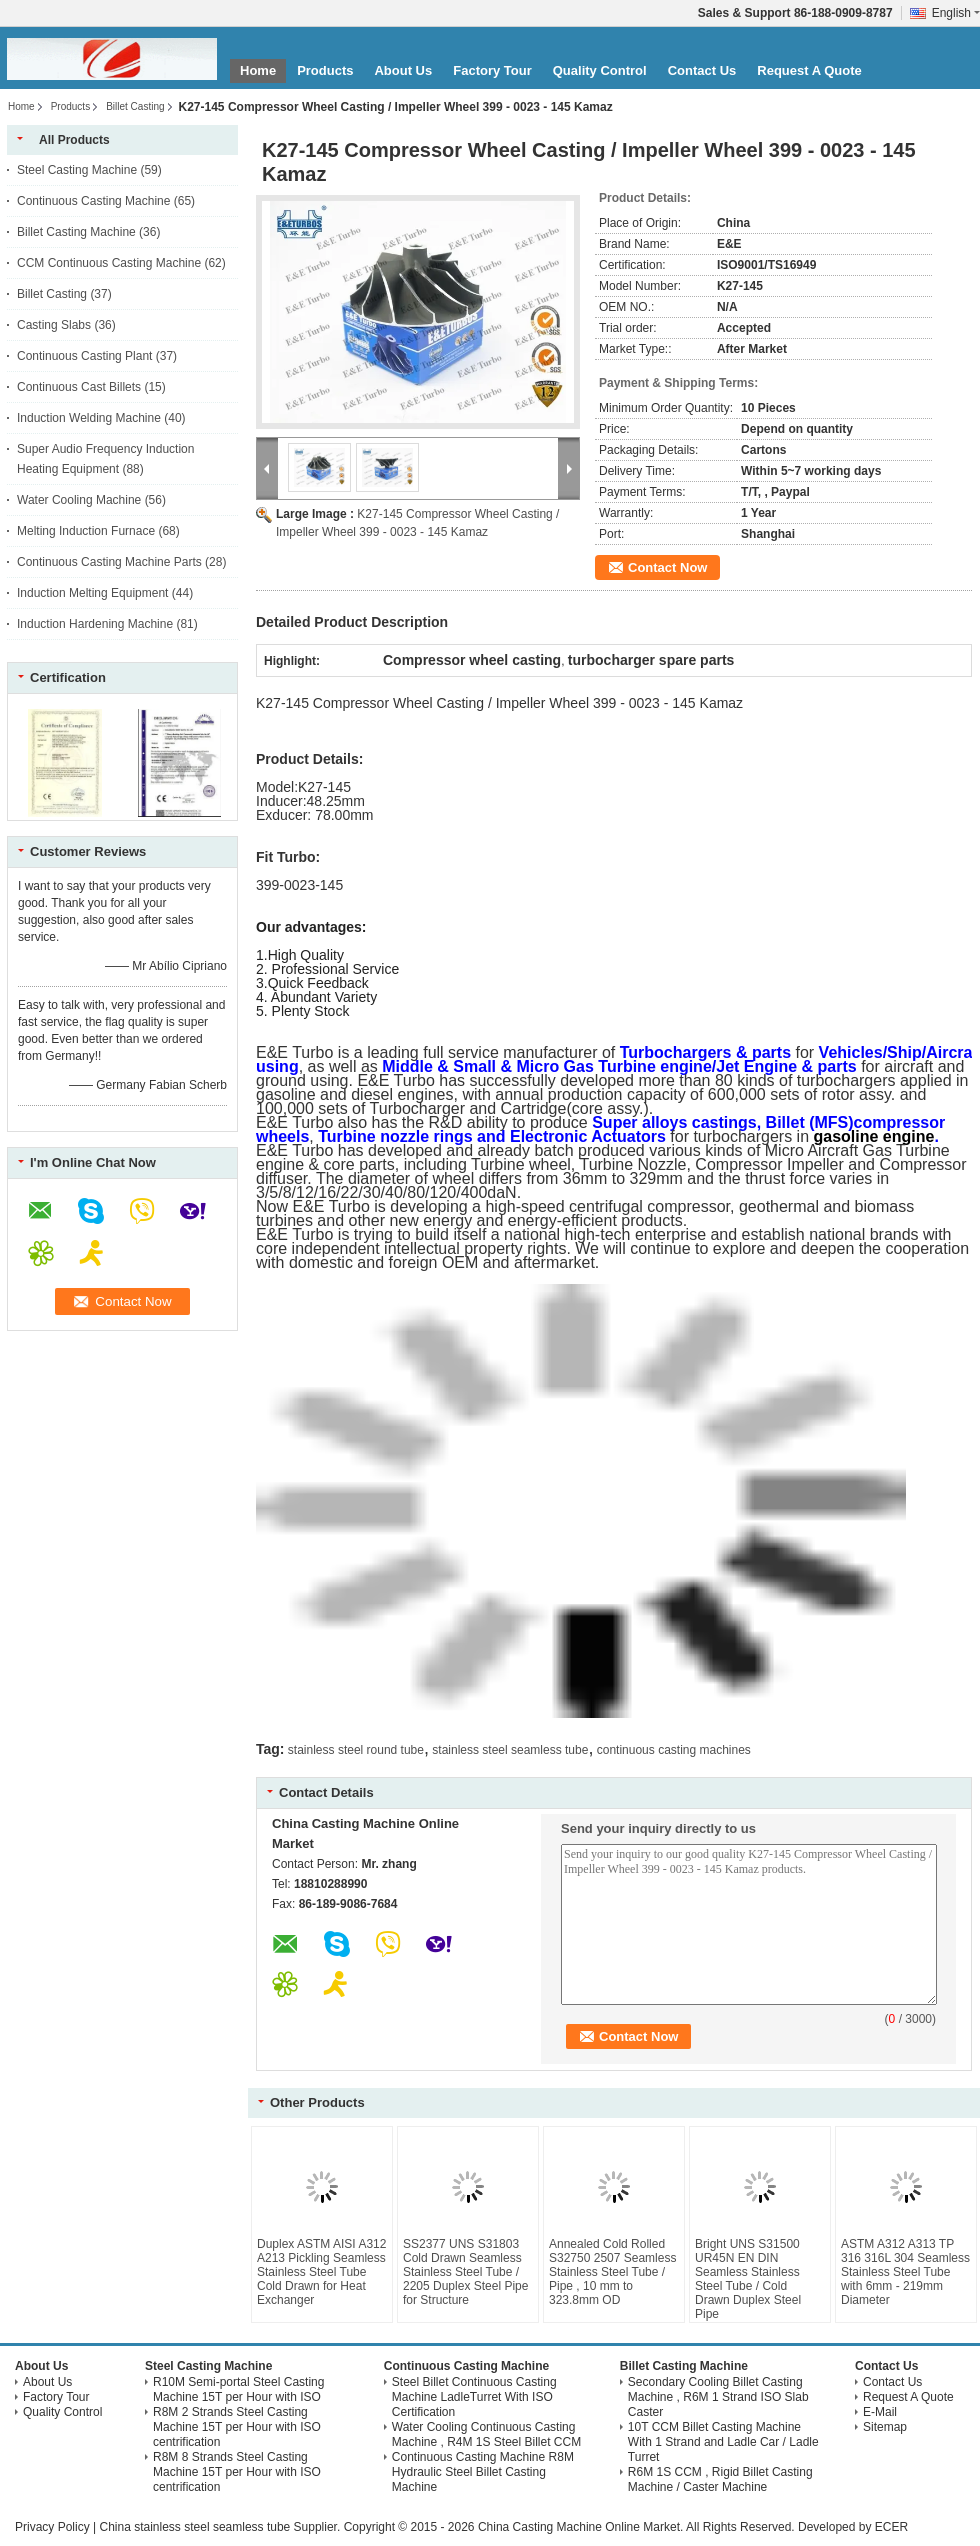 The image size is (980, 2546). What do you see at coordinates (956, 13) in the screenshot?
I see `English` at bounding box center [956, 13].